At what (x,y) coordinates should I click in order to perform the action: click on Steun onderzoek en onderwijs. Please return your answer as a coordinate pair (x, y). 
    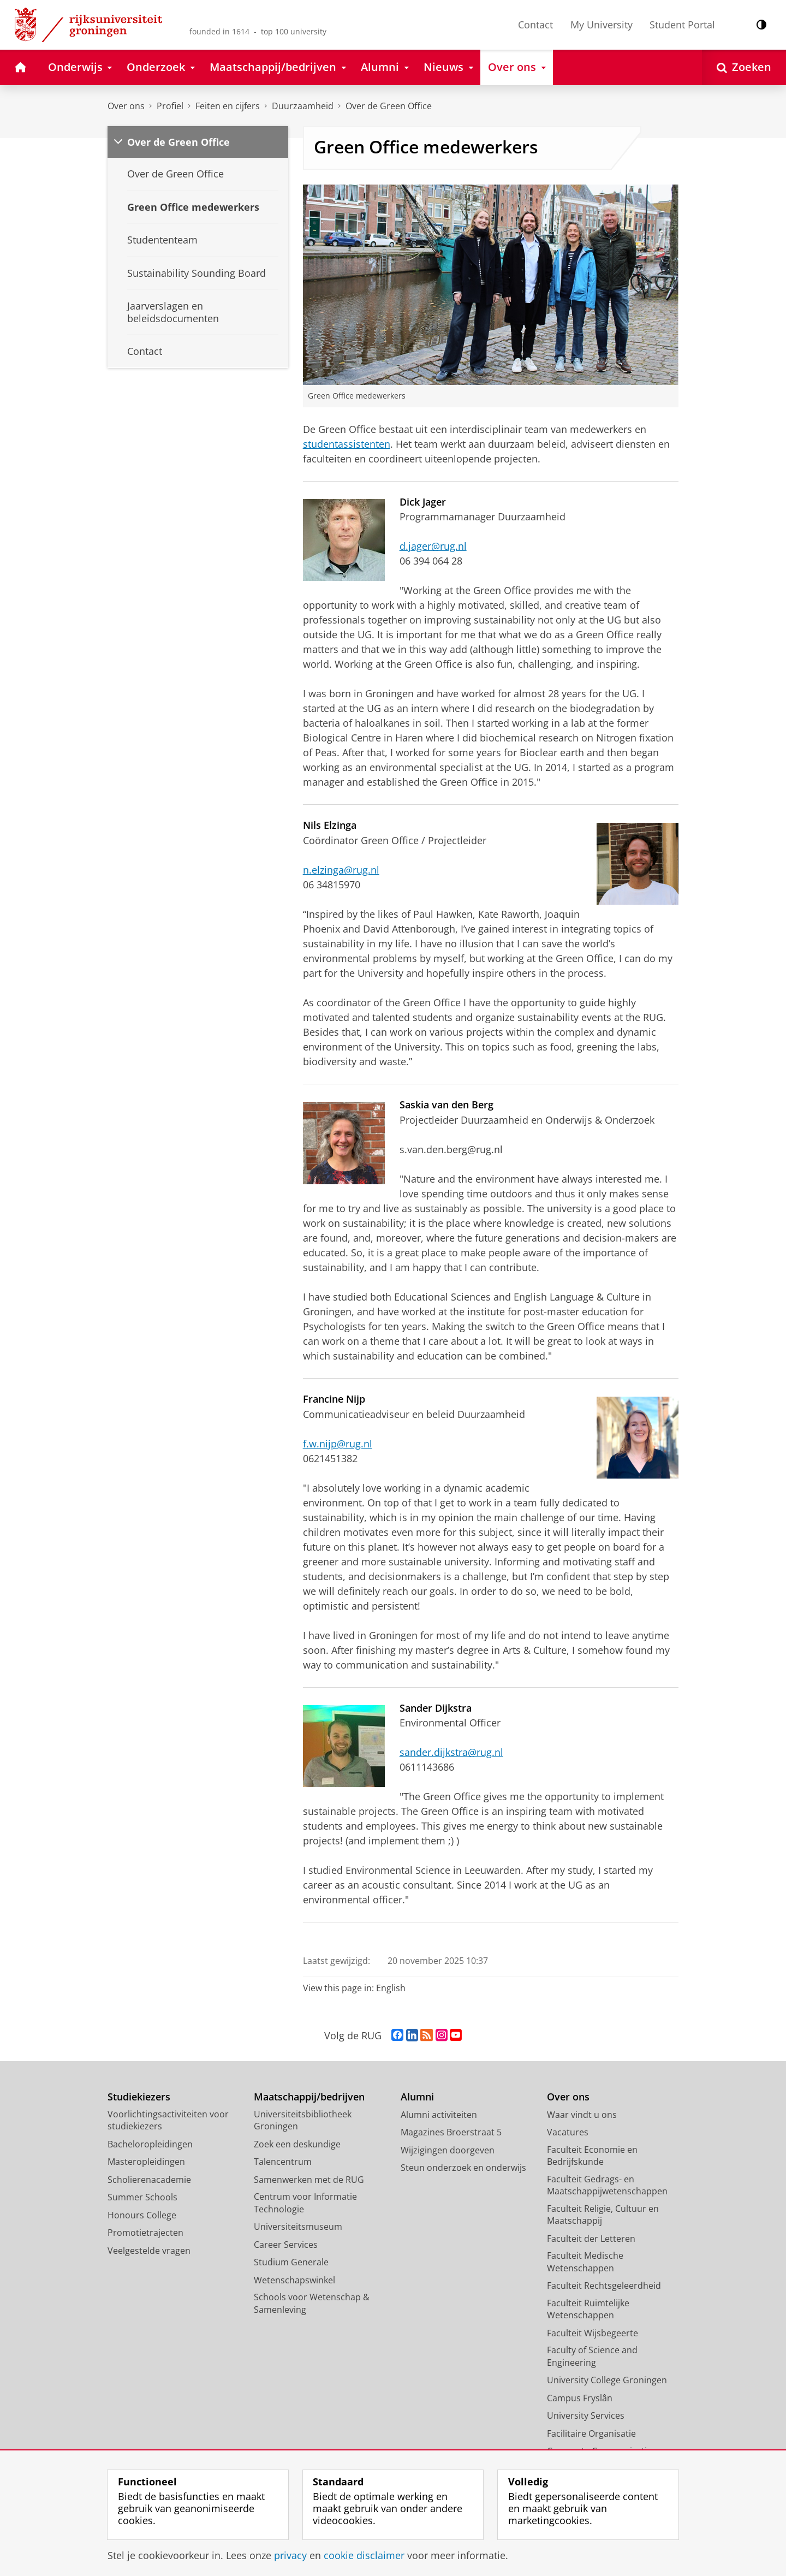
    Looking at the image, I should click on (463, 2168).